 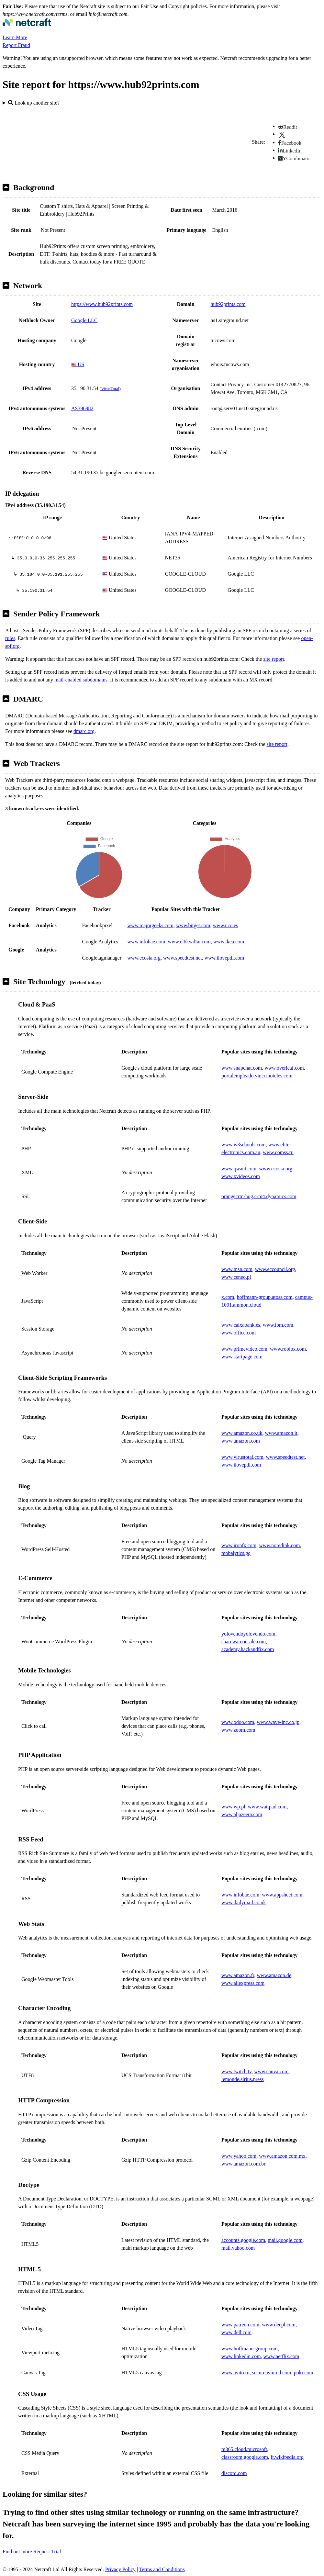 What do you see at coordinates (146, 941) in the screenshot?
I see `www.infobae.com` at bounding box center [146, 941].